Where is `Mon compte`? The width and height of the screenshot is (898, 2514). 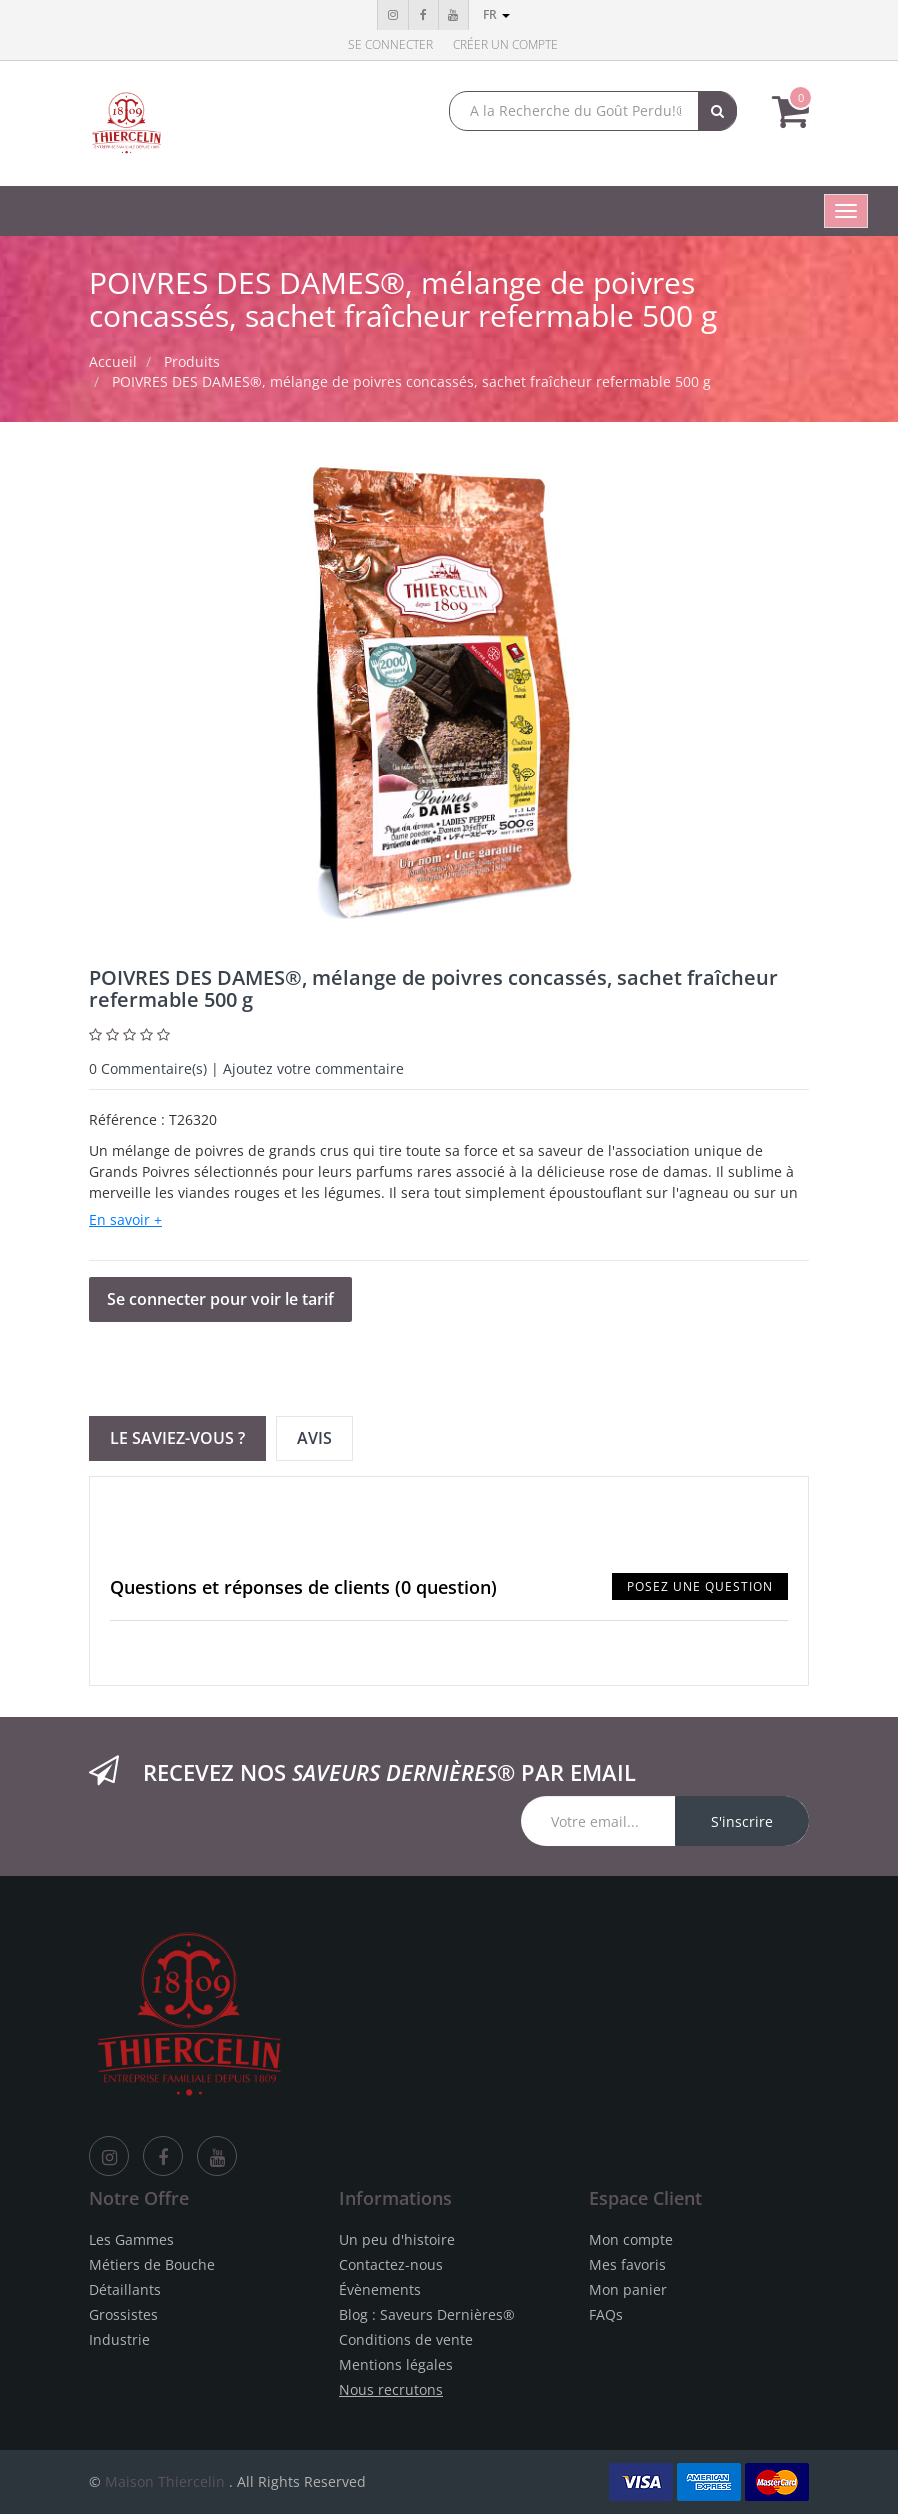
Mon compte is located at coordinates (631, 2239).